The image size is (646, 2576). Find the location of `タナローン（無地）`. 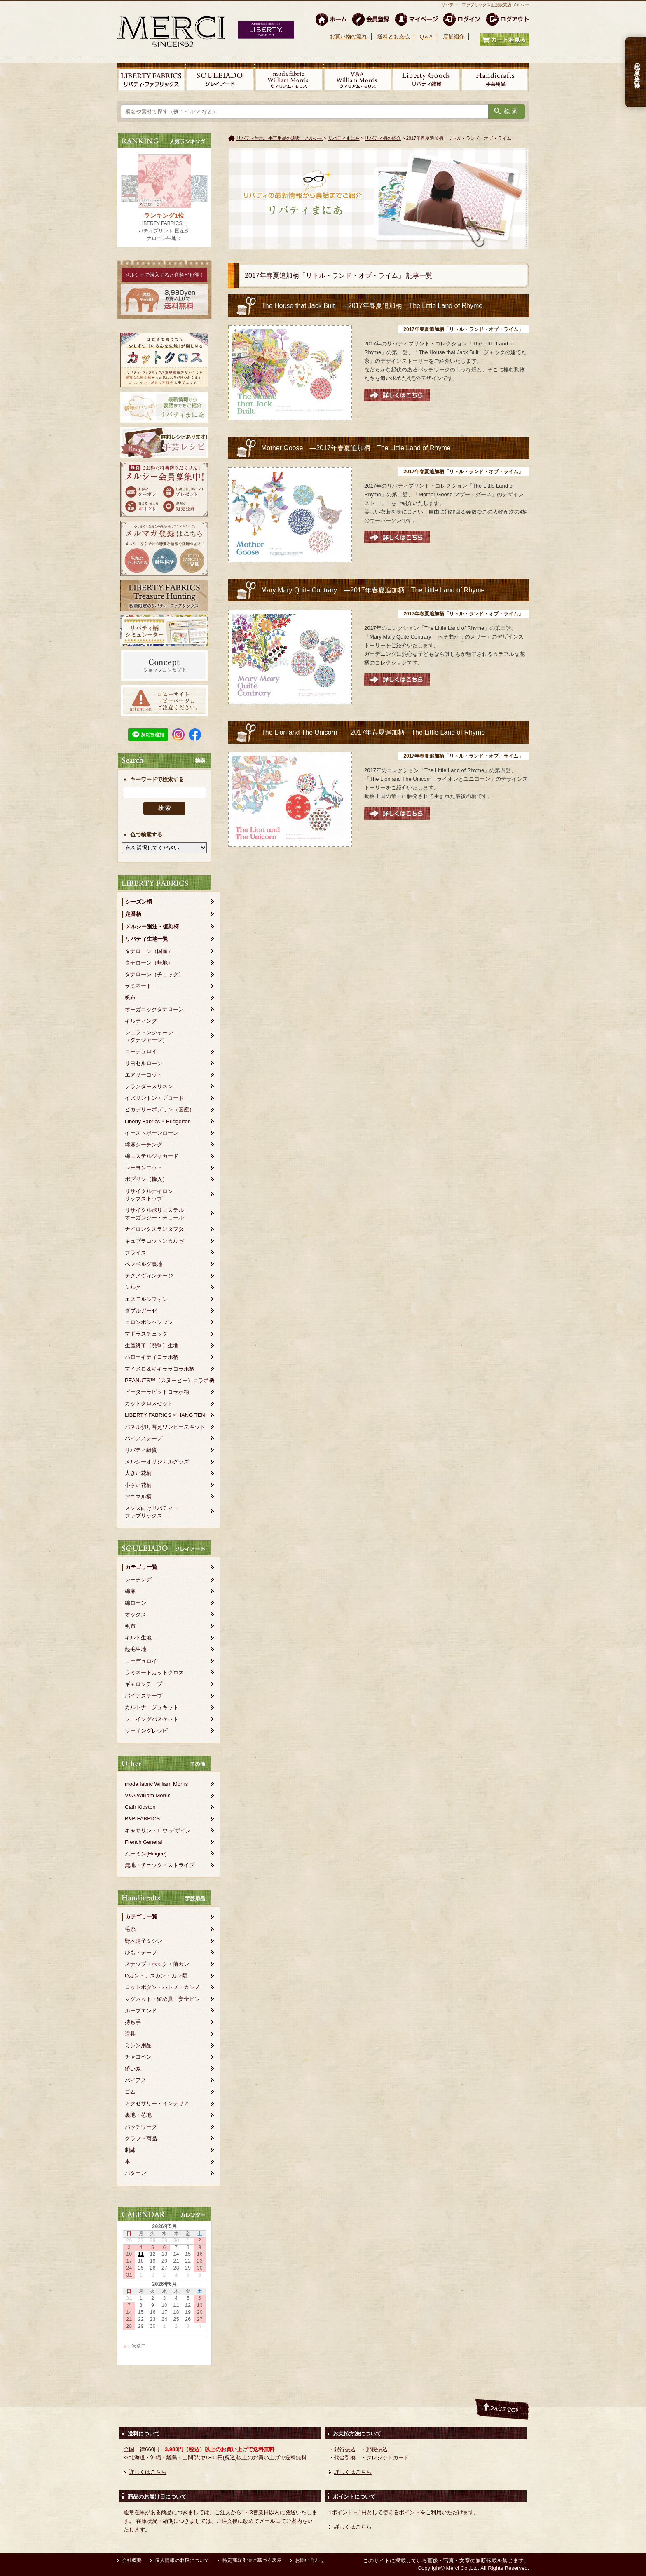

タナローン（無地） is located at coordinates (149, 963).